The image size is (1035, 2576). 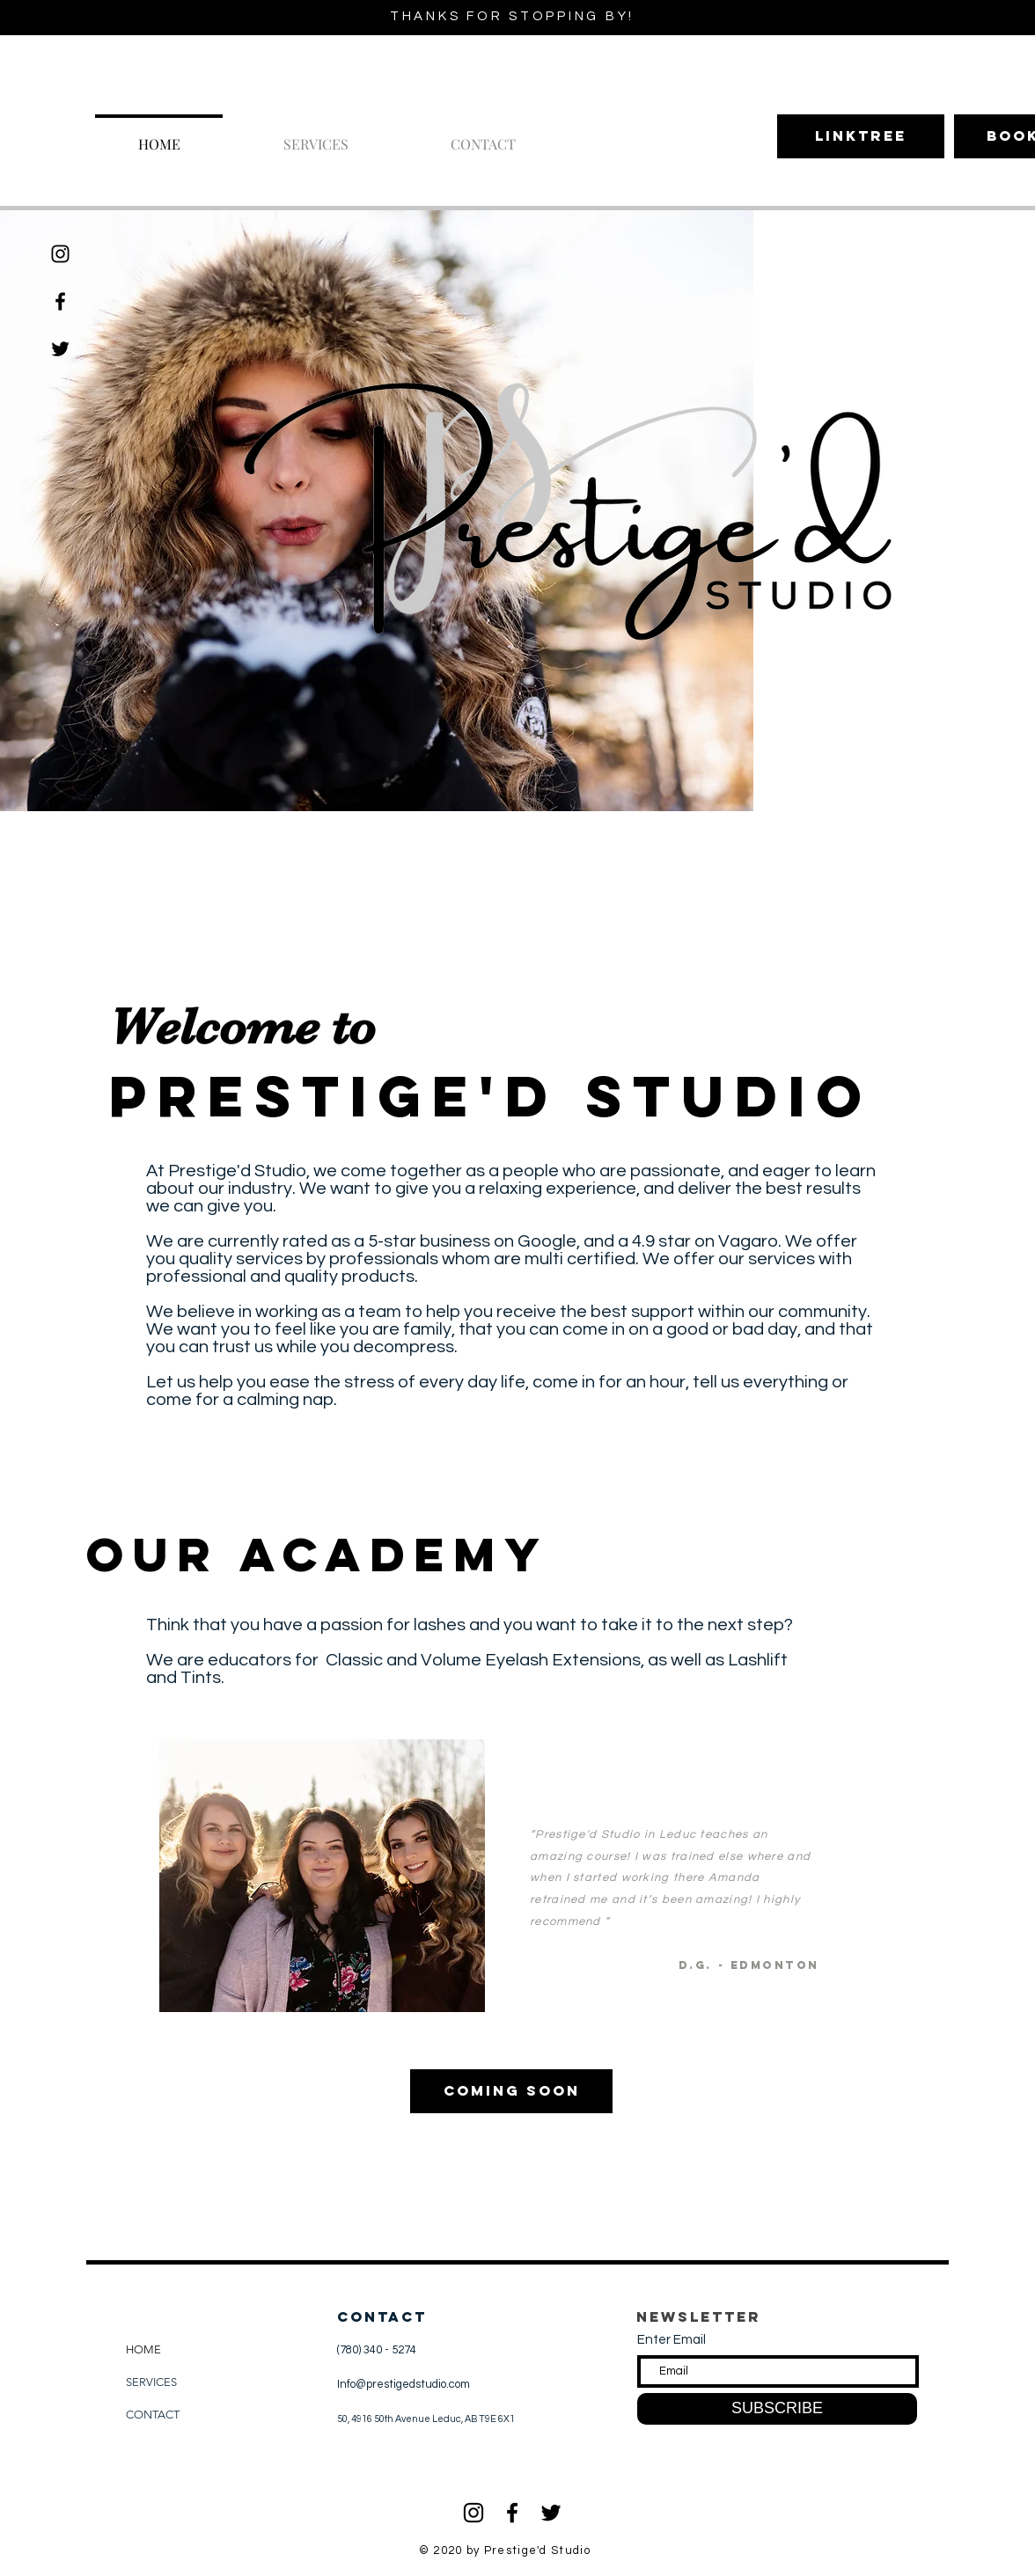 What do you see at coordinates (777, 2409) in the screenshot?
I see `[SUBSCRIBE]` at bounding box center [777, 2409].